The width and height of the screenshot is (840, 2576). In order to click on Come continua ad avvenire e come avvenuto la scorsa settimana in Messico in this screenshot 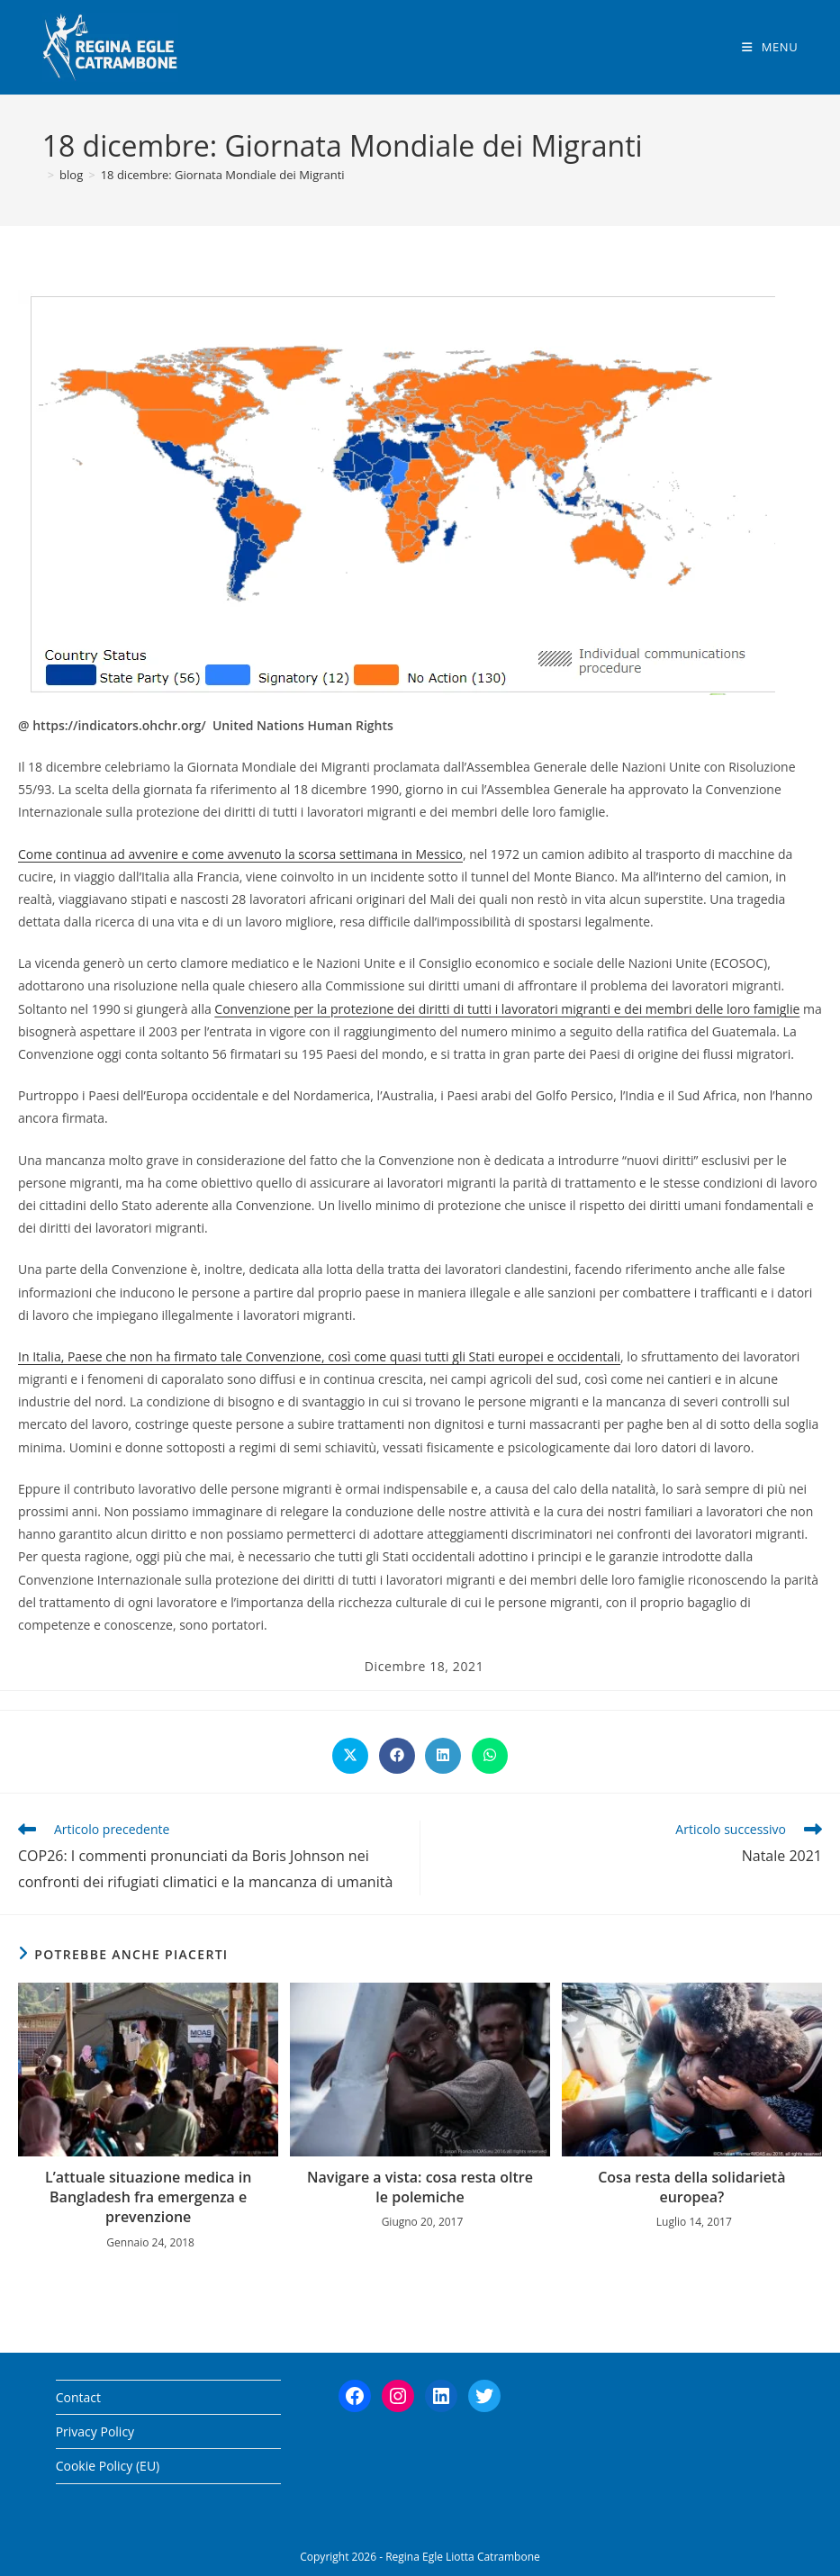, I will do `click(240, 854)`.